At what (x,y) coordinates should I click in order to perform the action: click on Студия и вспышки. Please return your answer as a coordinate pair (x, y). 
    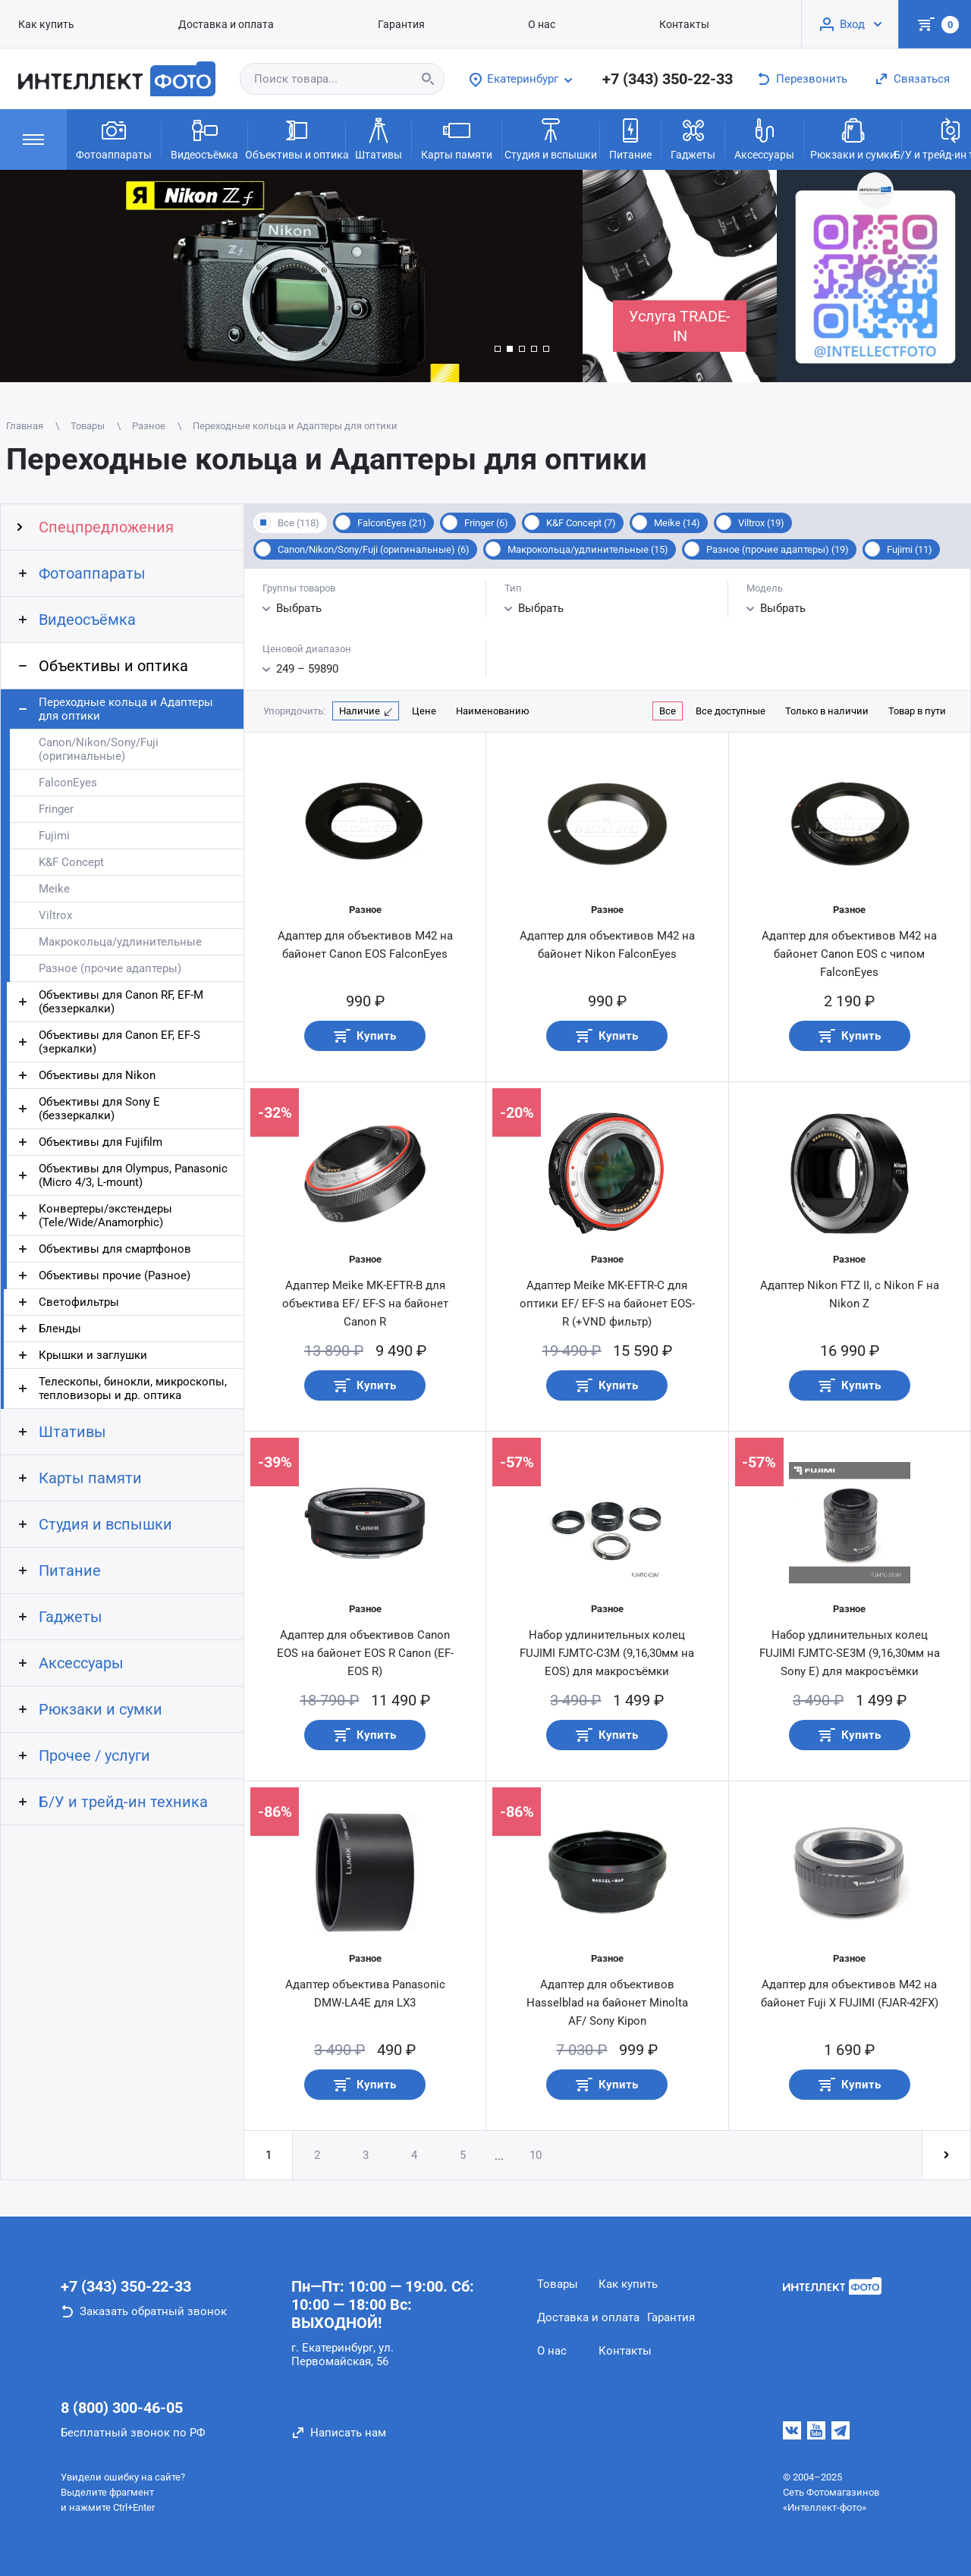
    Looking at the image, I should click on (550, 138).